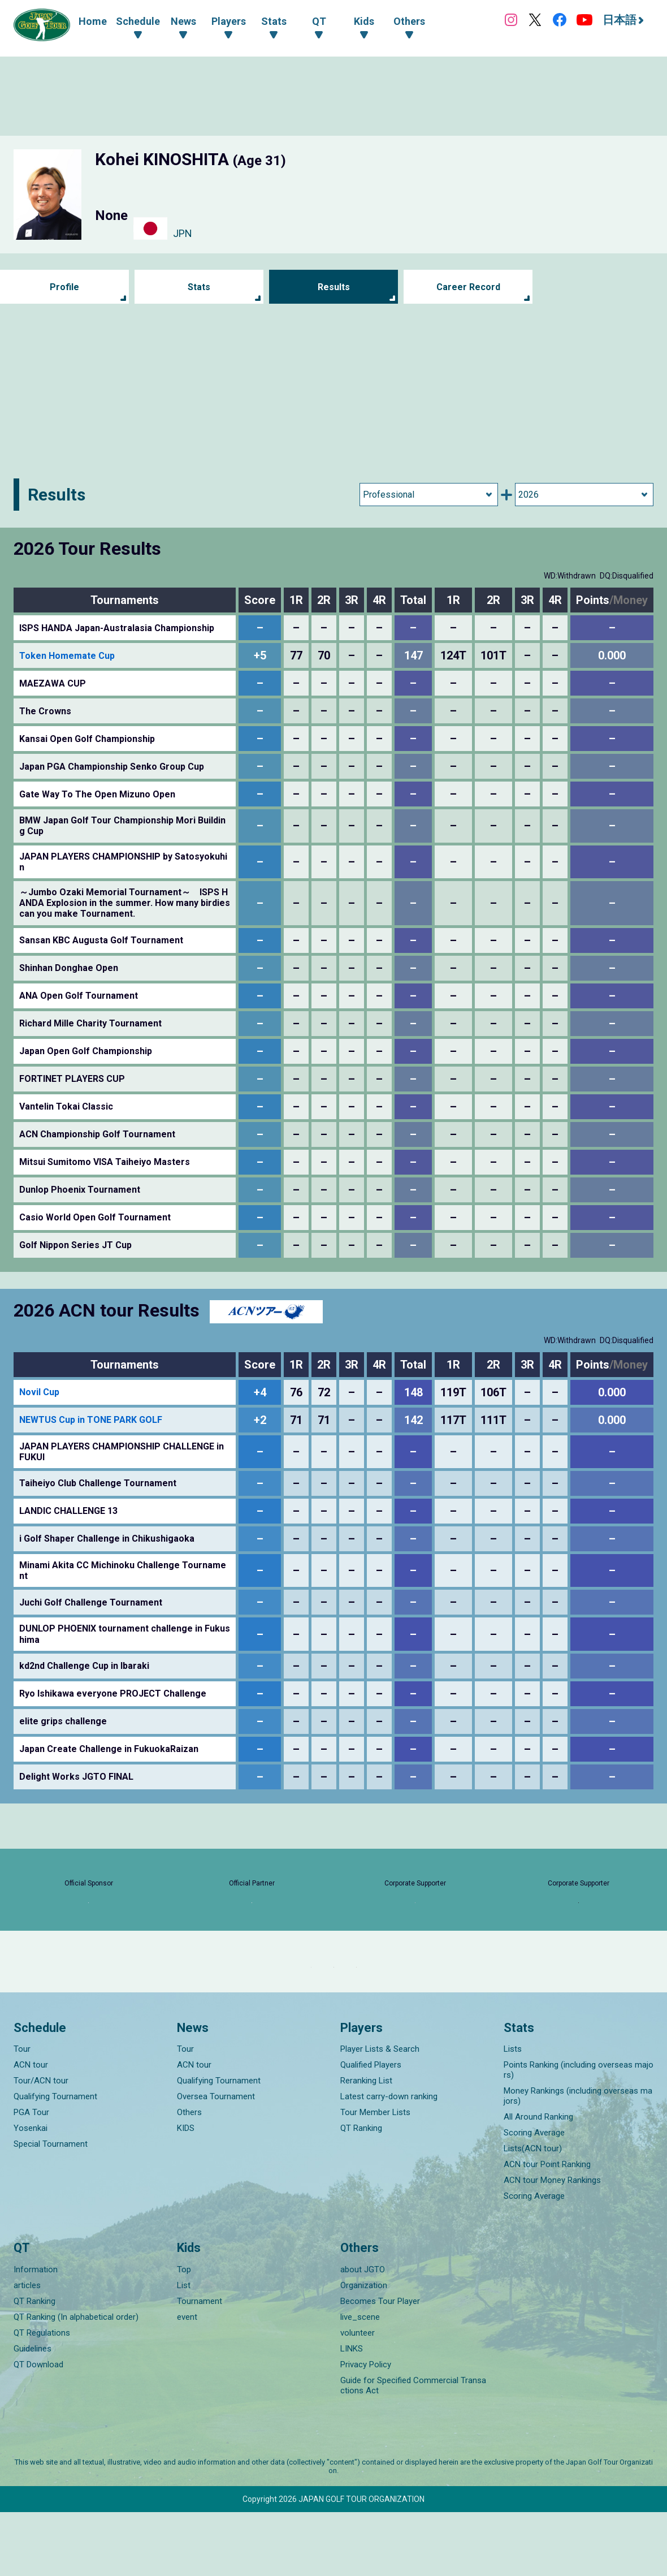 The height and width of the screenshot is (2576, 667). I want to click on Novil Cup, so click(39, 1392).